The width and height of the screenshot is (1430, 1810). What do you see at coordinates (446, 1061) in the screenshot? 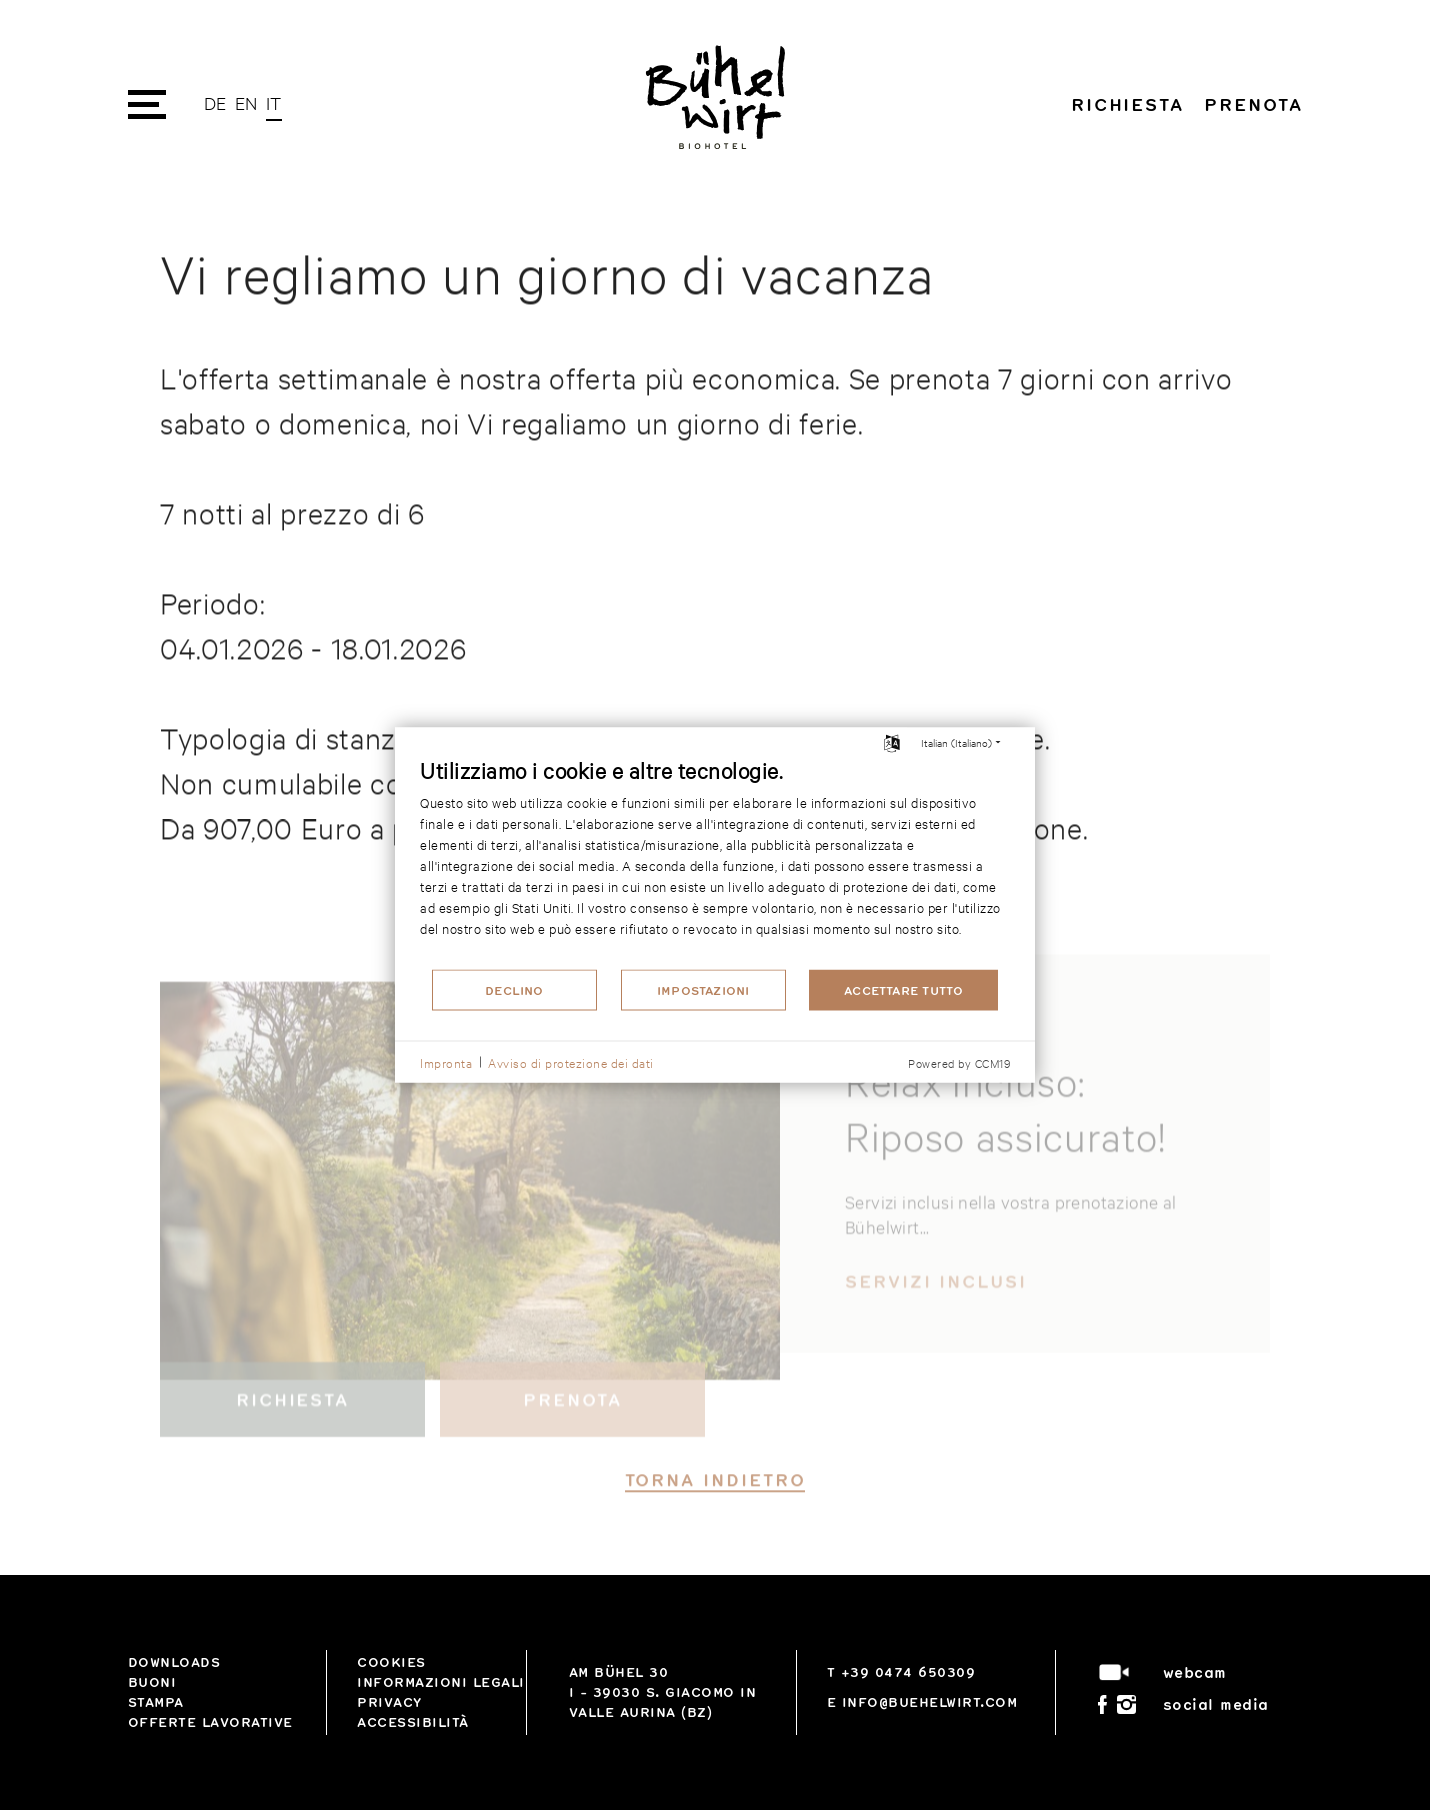
I see `Impronta` at bounding box center [446, 1061].